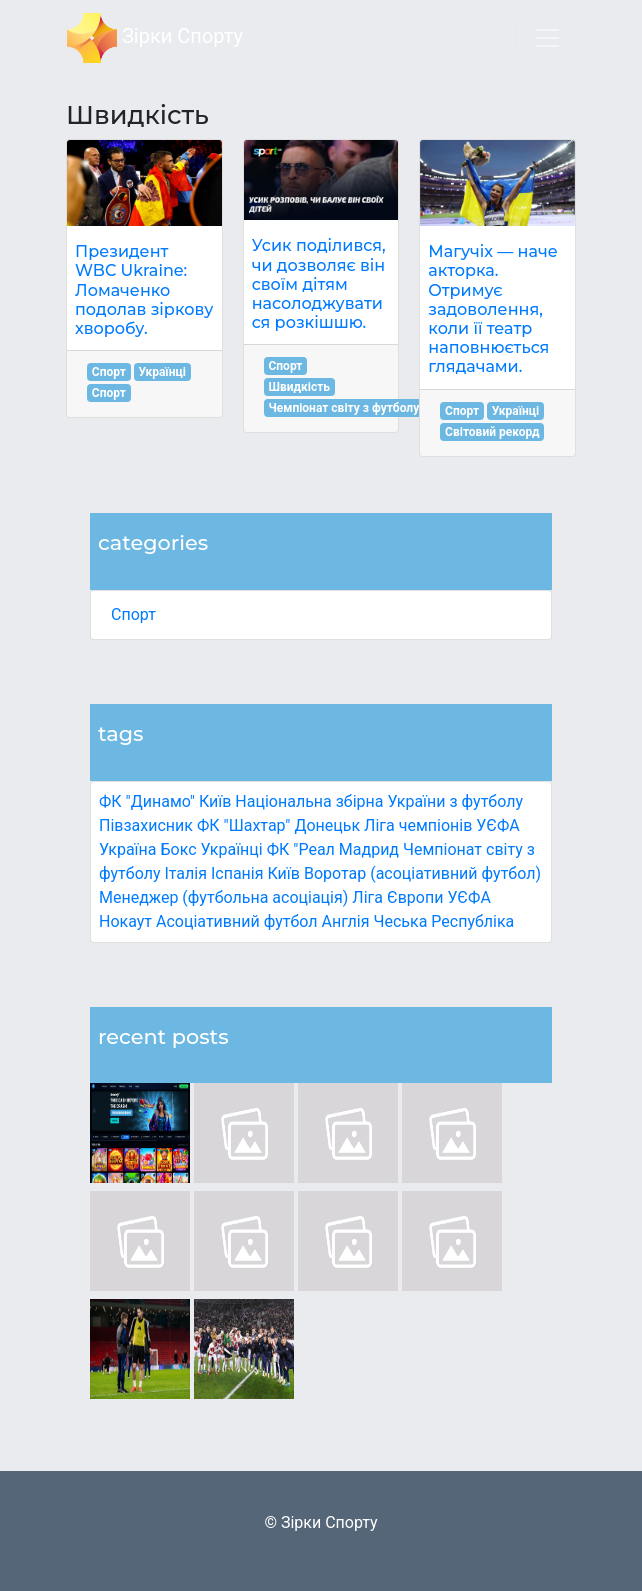  Describe the element at coordinates (237, 873) in the screenshot. I see `Іспанія` at that location.